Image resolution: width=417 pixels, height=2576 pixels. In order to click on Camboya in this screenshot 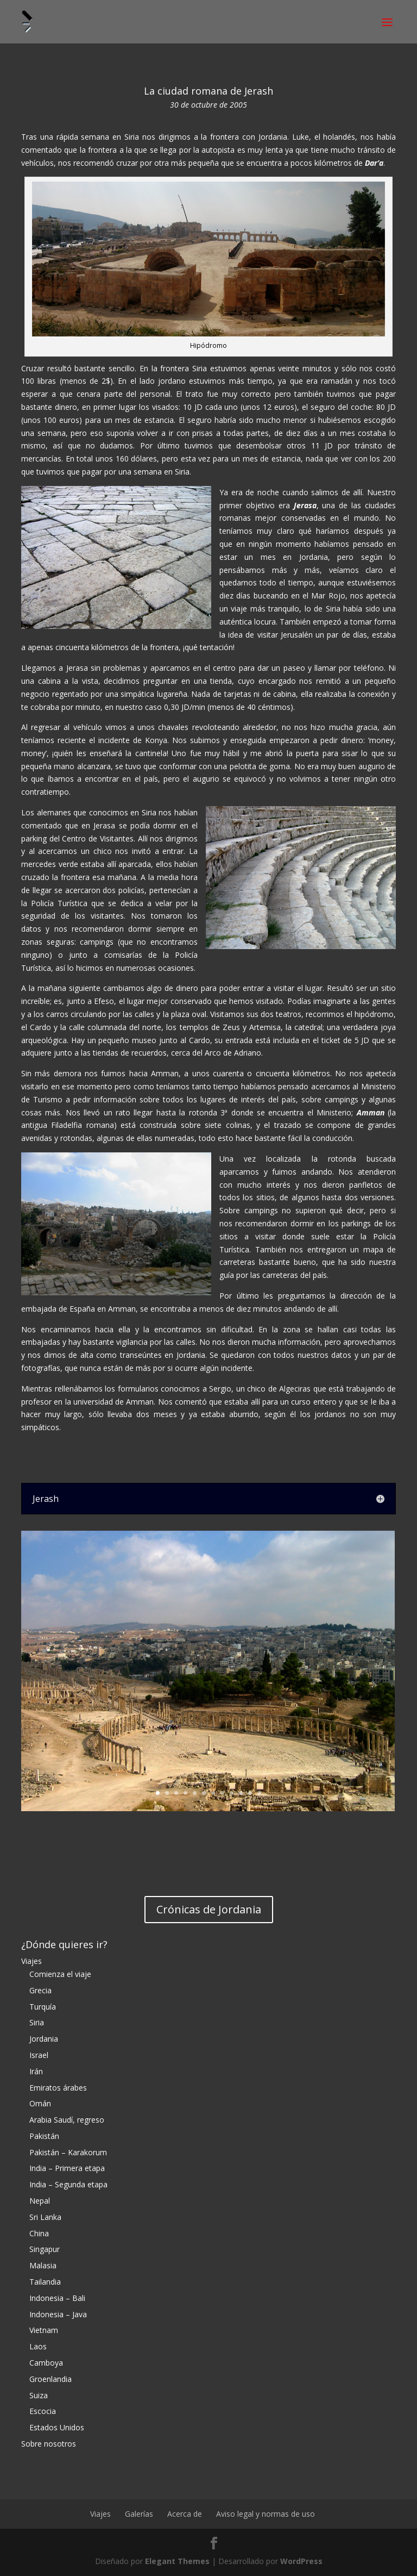, I will do `click(46, 2362)`.